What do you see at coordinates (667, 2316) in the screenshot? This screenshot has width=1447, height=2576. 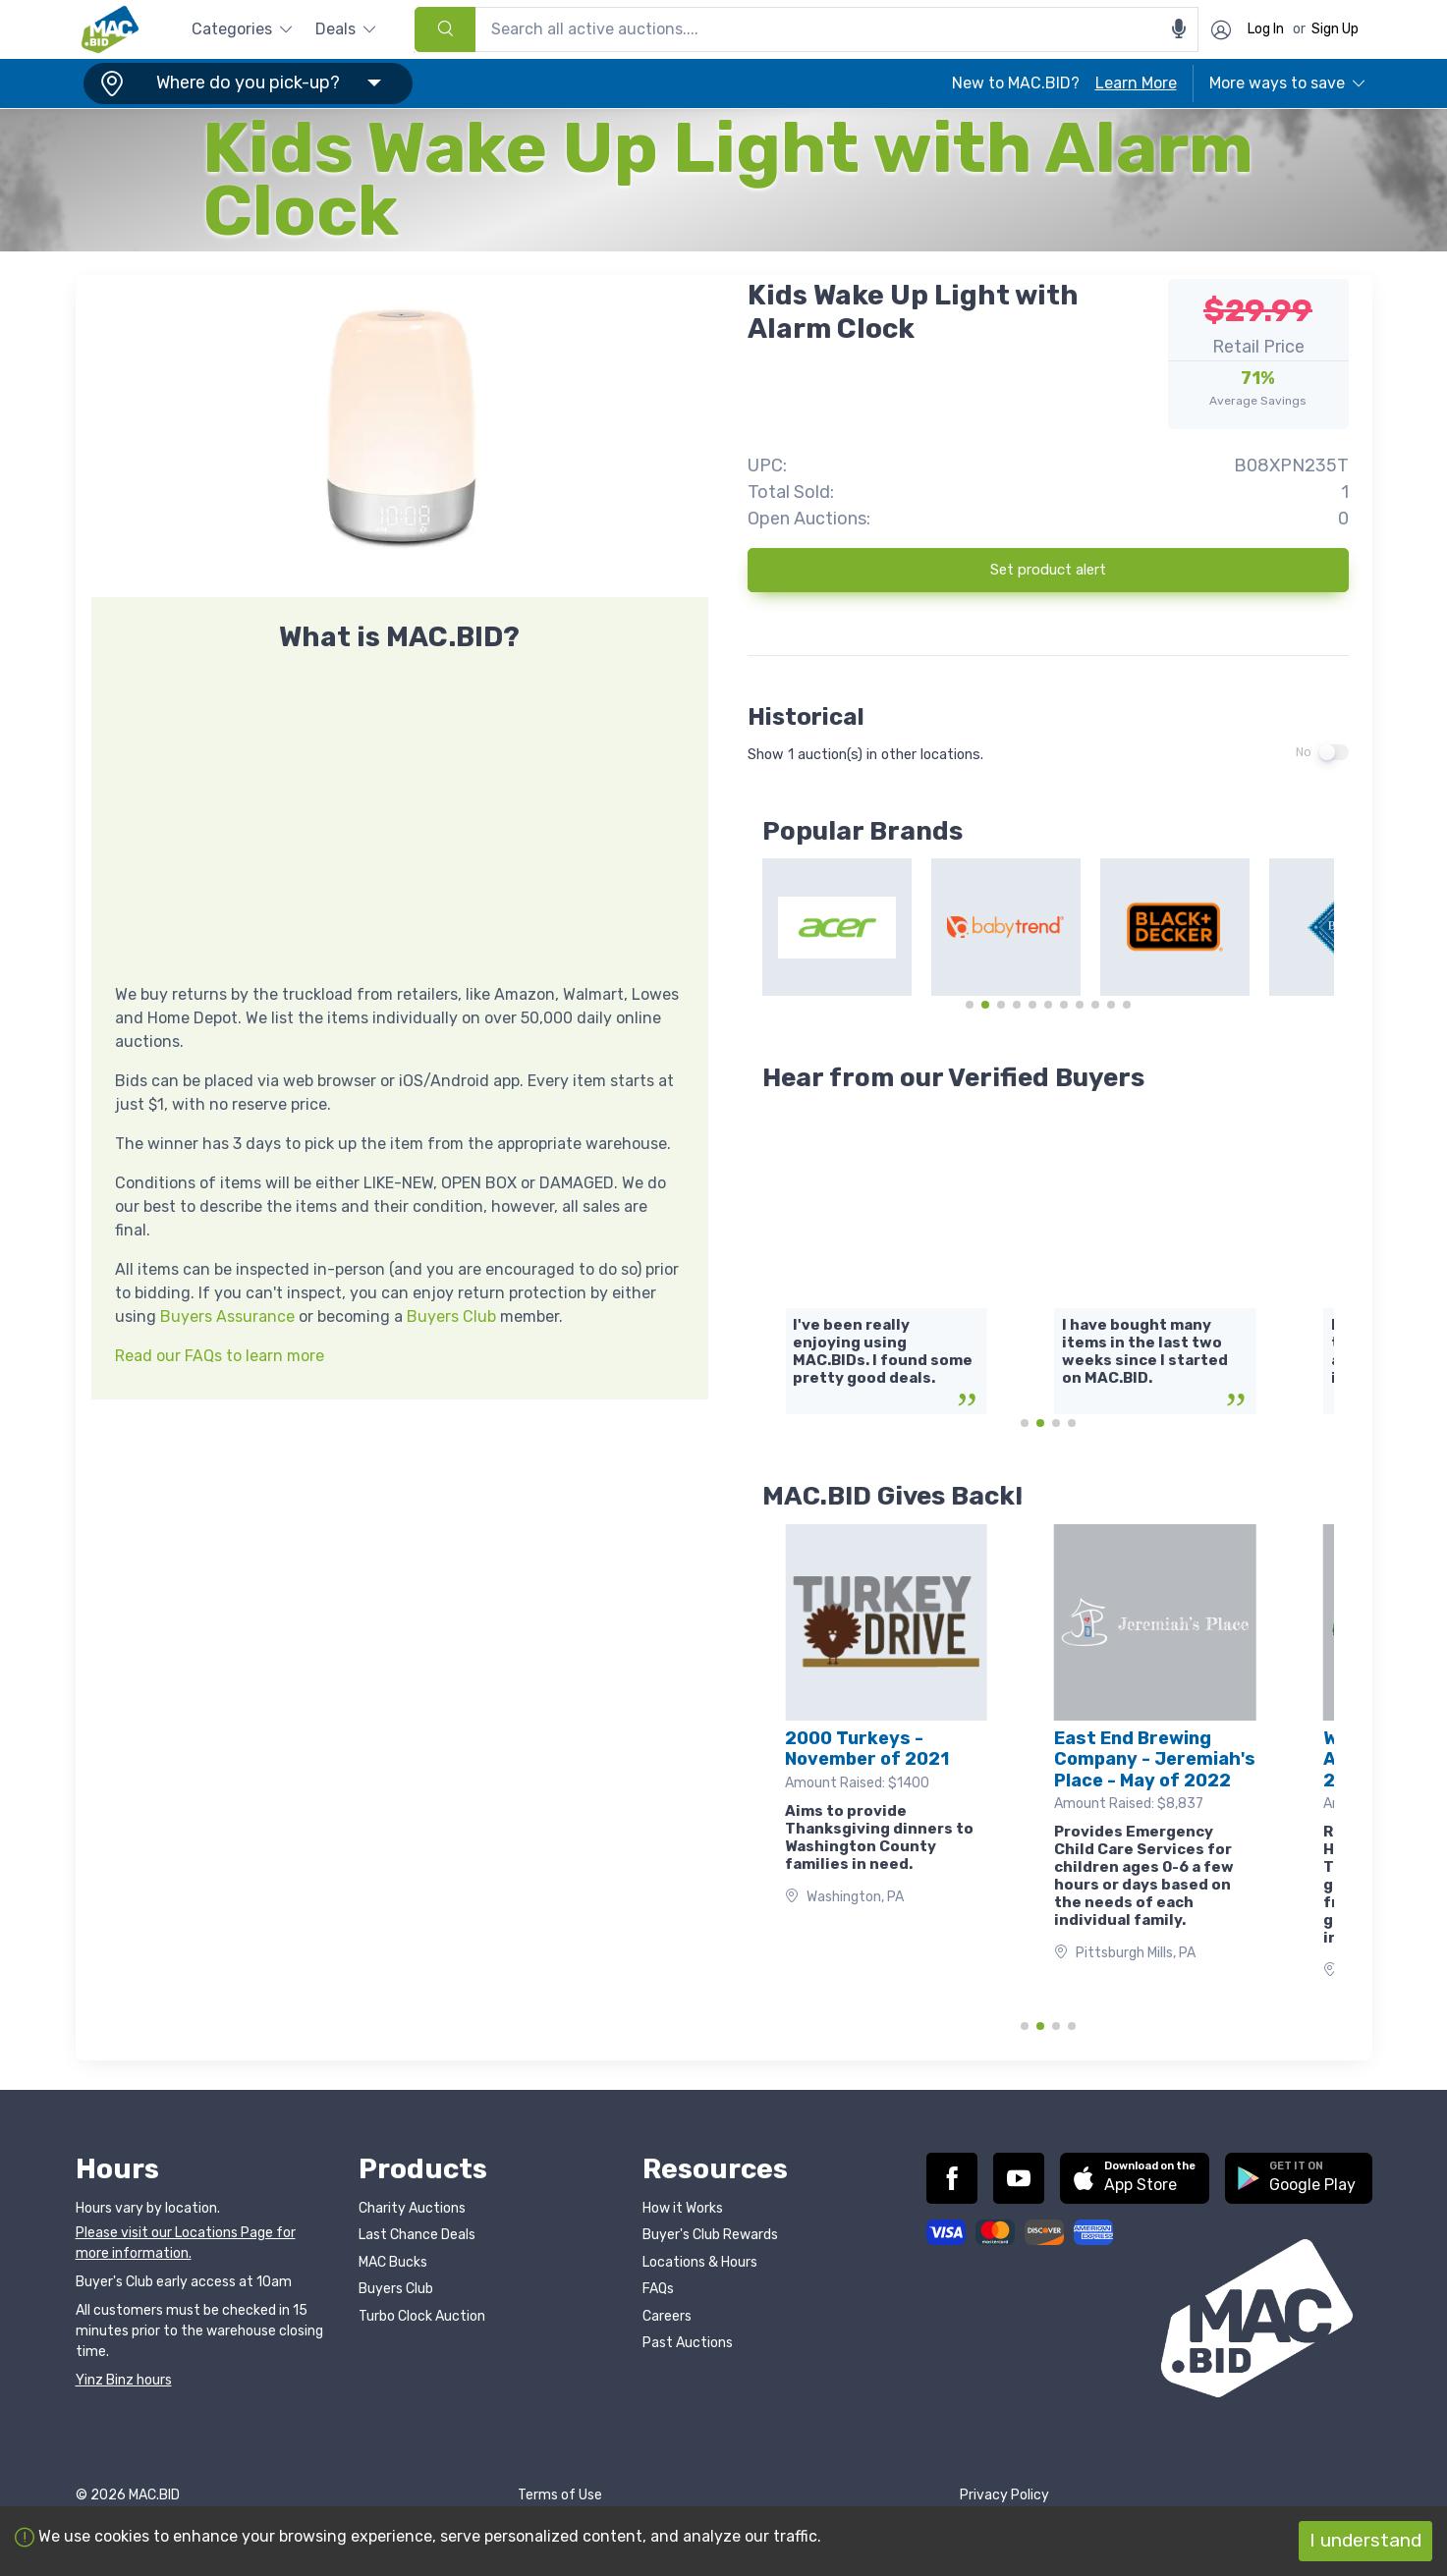 I see `Careers` at bounding box center [667, 2316].